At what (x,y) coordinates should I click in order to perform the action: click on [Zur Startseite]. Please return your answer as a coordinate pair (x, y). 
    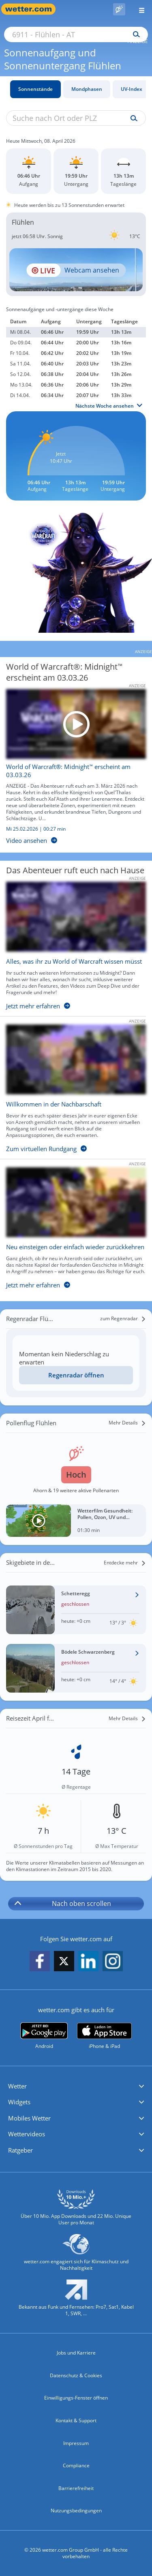
    Looking at the image, I should click on (32, 9).